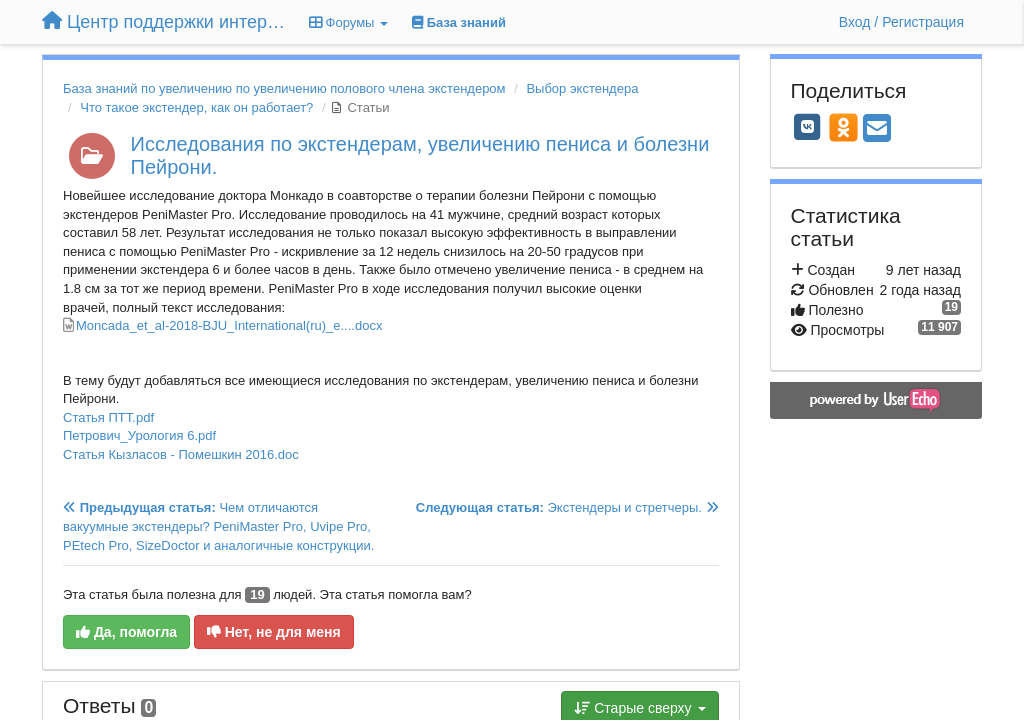  Describe the element at coordinates (582, 88) in the screenshot. I see `Выбор экстендера` at that location.